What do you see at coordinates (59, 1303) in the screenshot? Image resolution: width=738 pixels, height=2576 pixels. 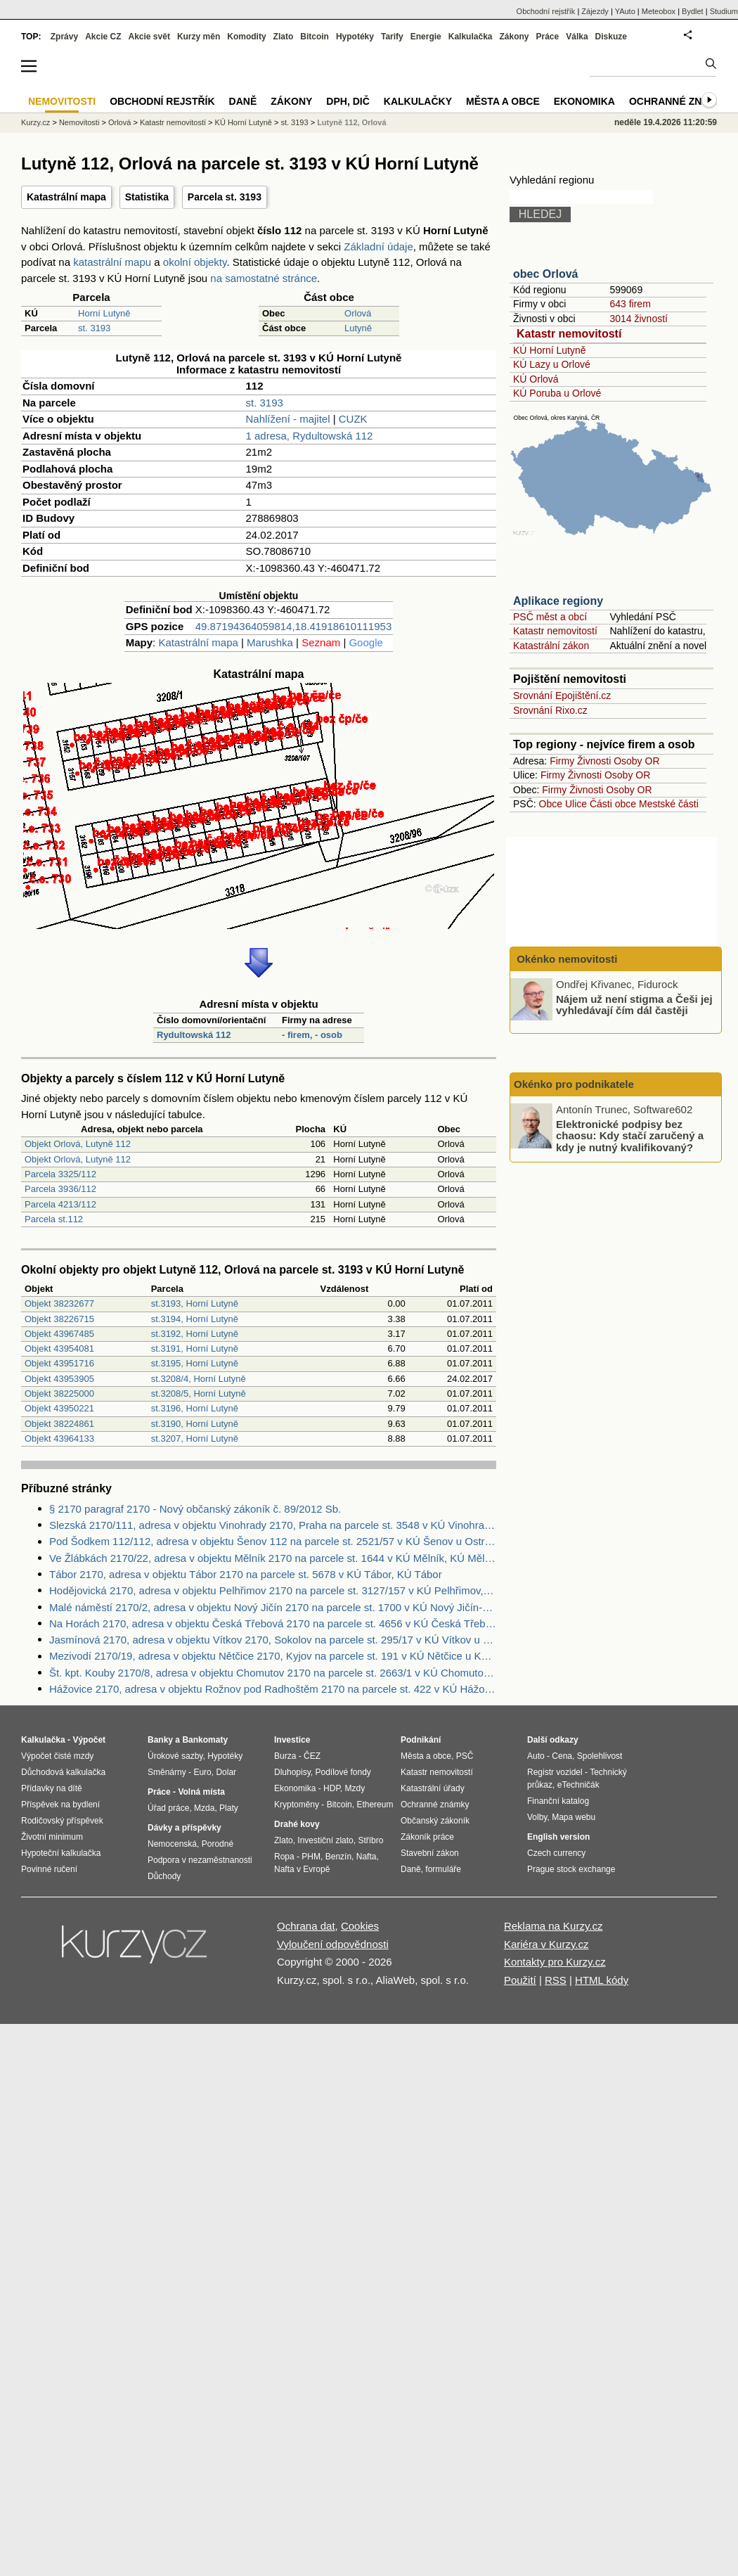 I see `Objekt 38232677` at bounding box center [59, 1303].